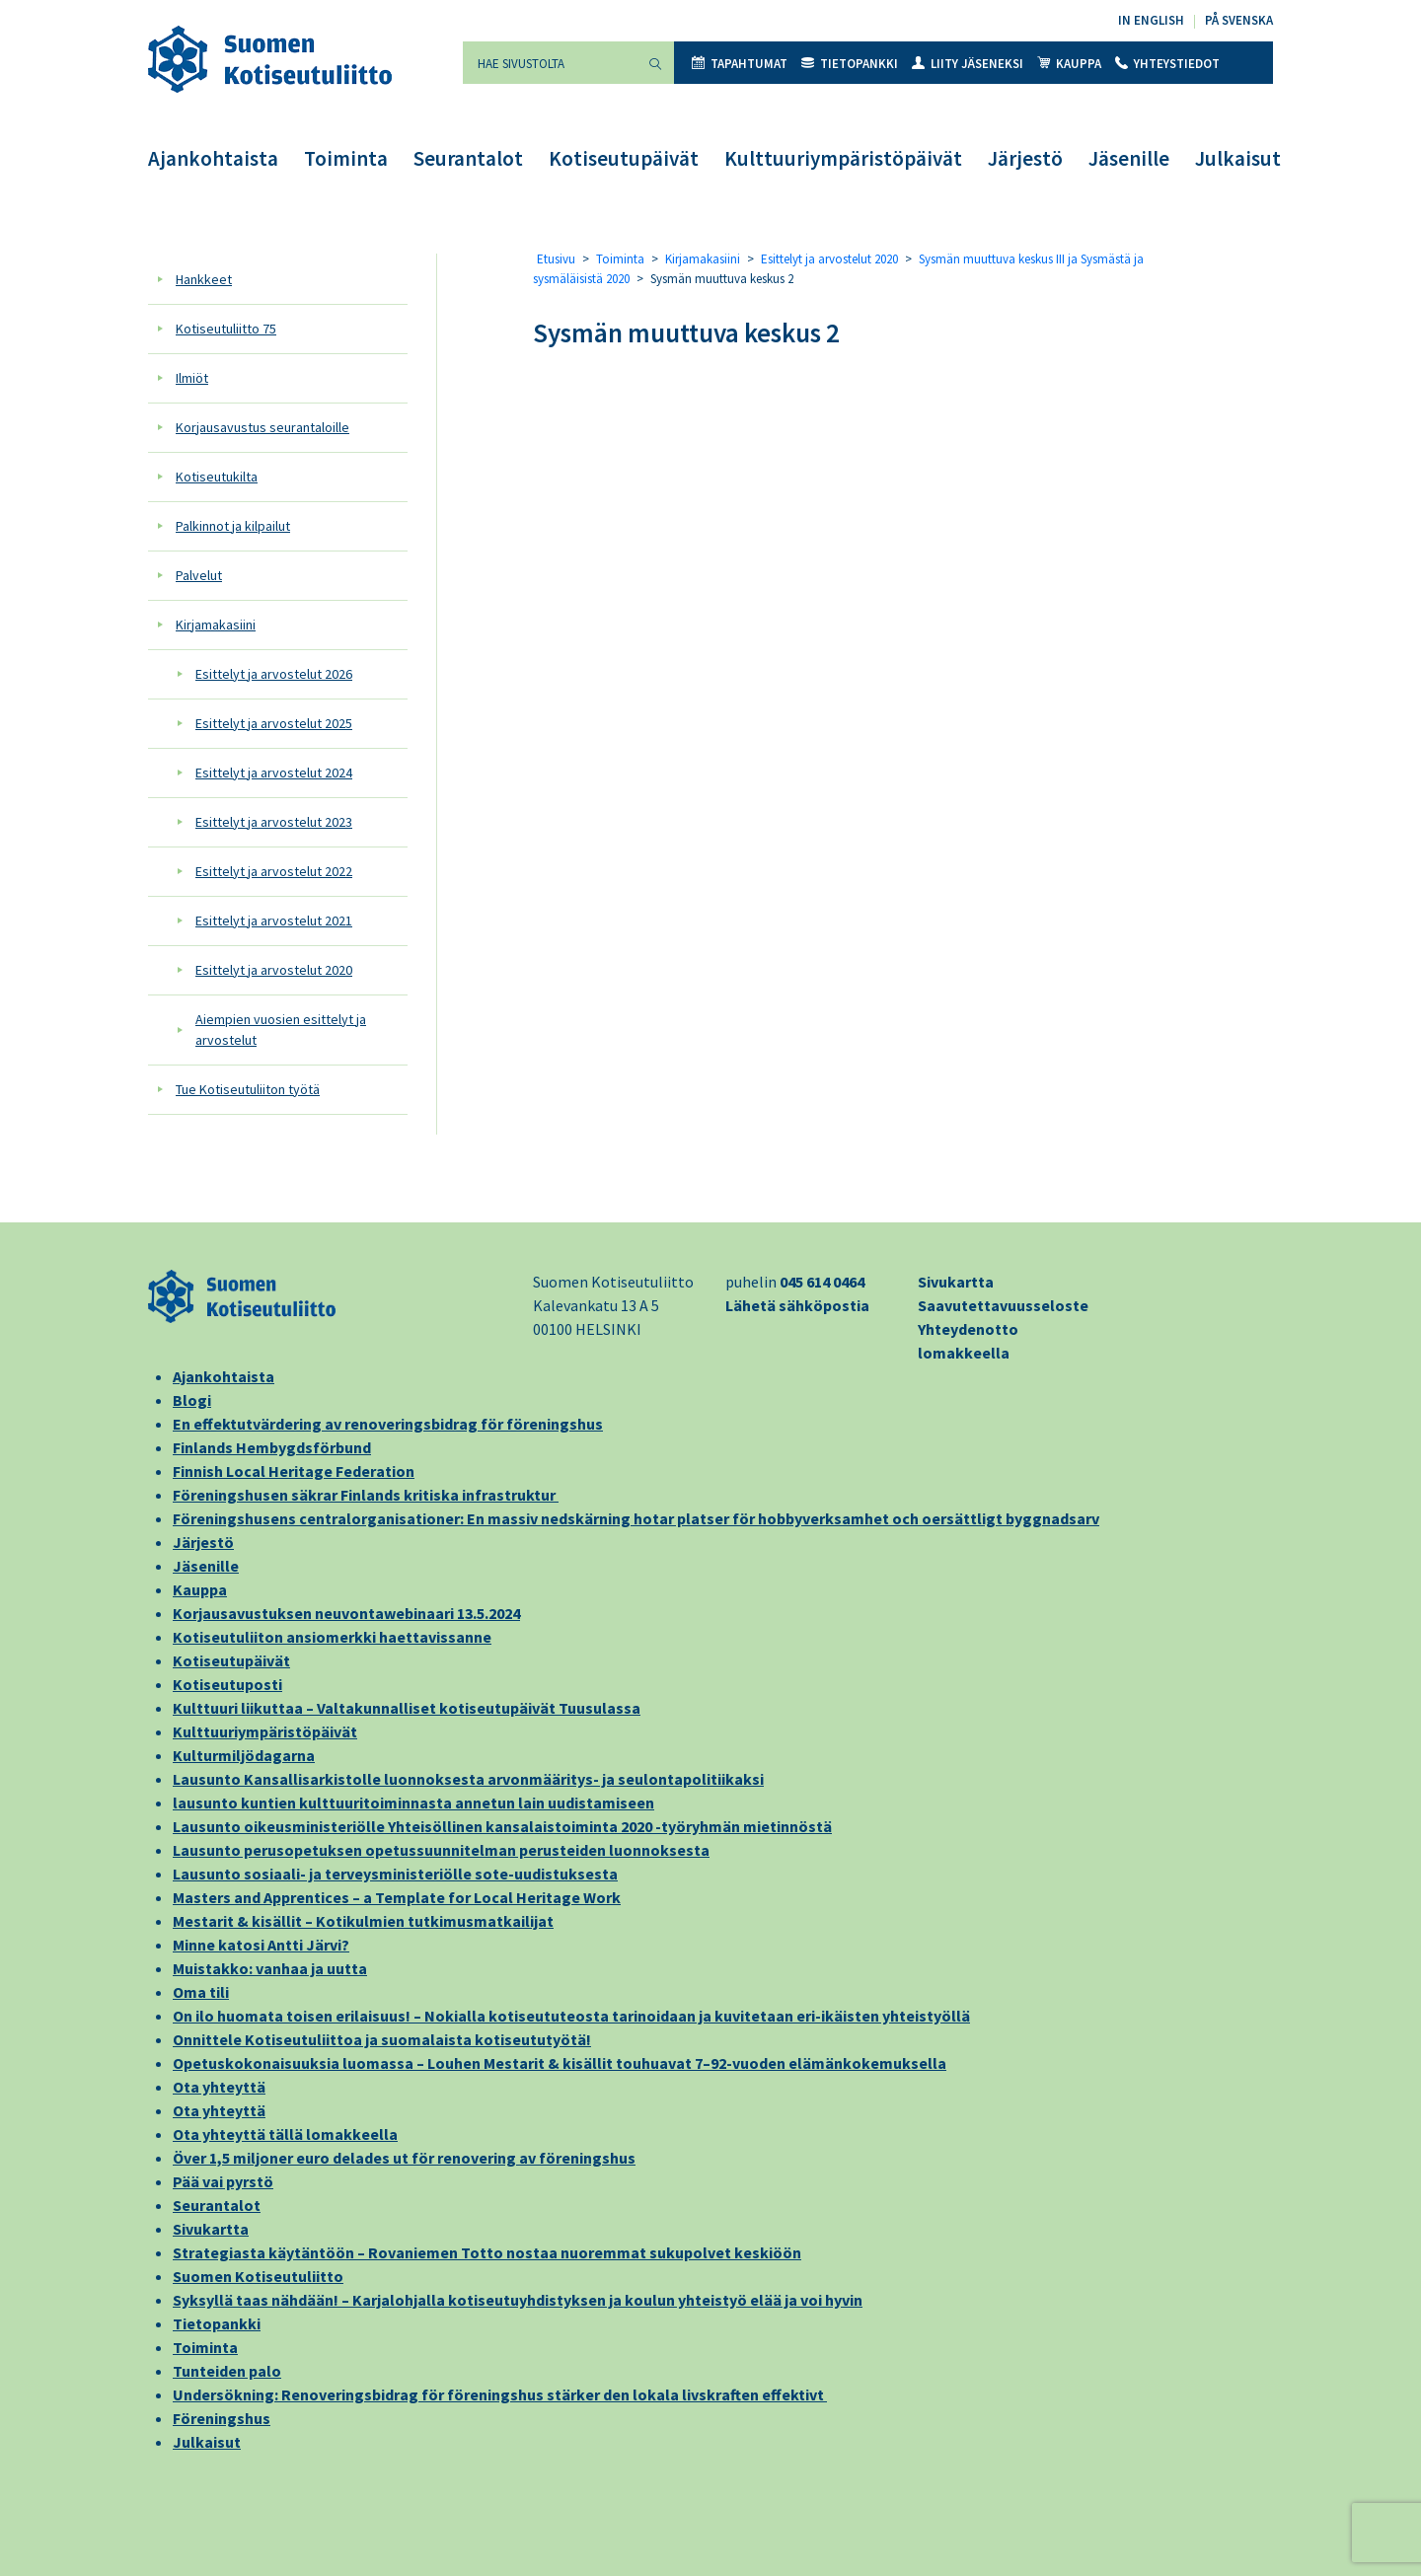  What do you see at coordinates (1238, 158) in the screenshot?
I see `Julkaisut` at bounding box center [1238, 158].